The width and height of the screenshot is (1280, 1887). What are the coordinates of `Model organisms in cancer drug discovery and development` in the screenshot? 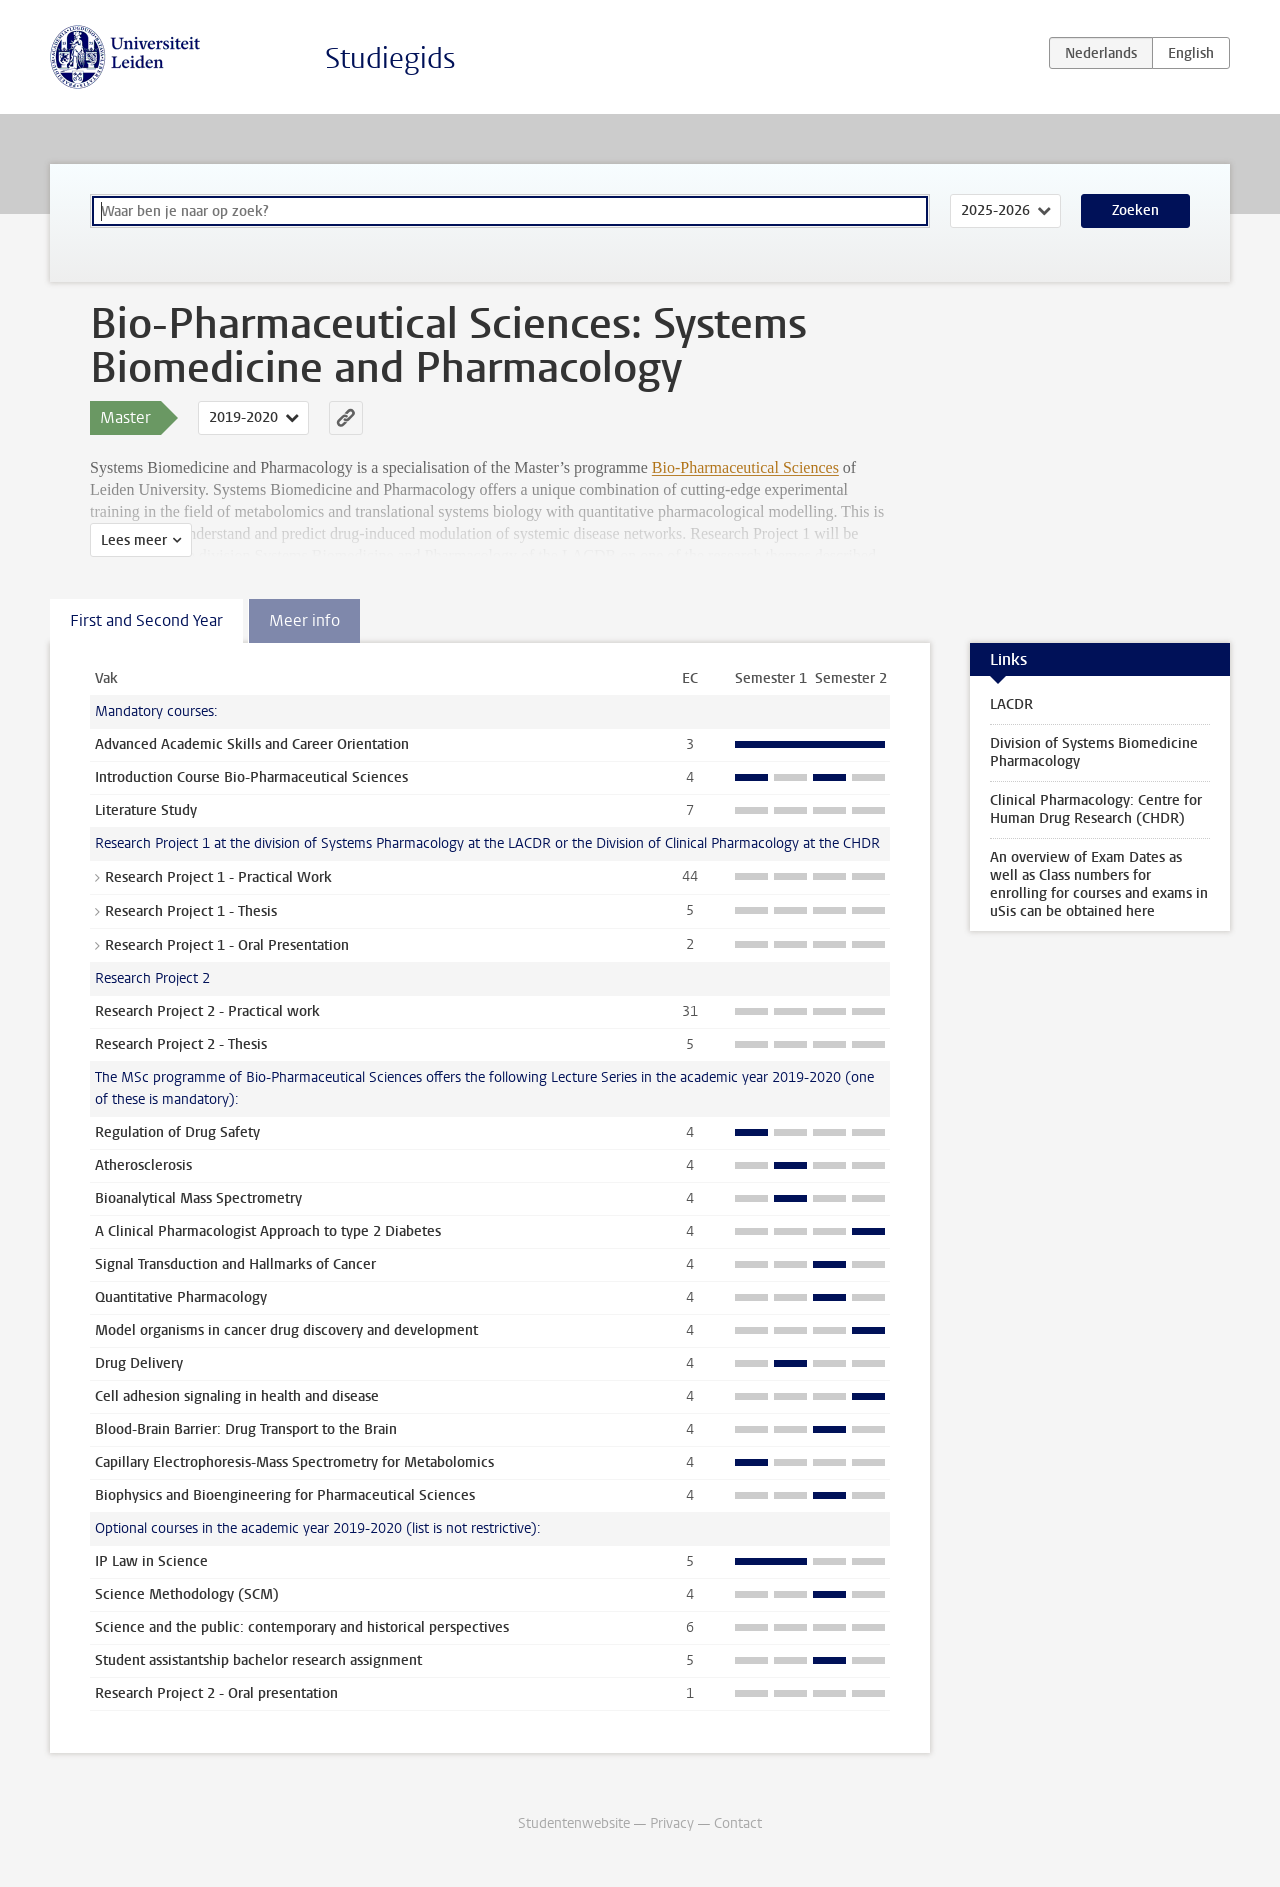 It's located at (286, 1330).